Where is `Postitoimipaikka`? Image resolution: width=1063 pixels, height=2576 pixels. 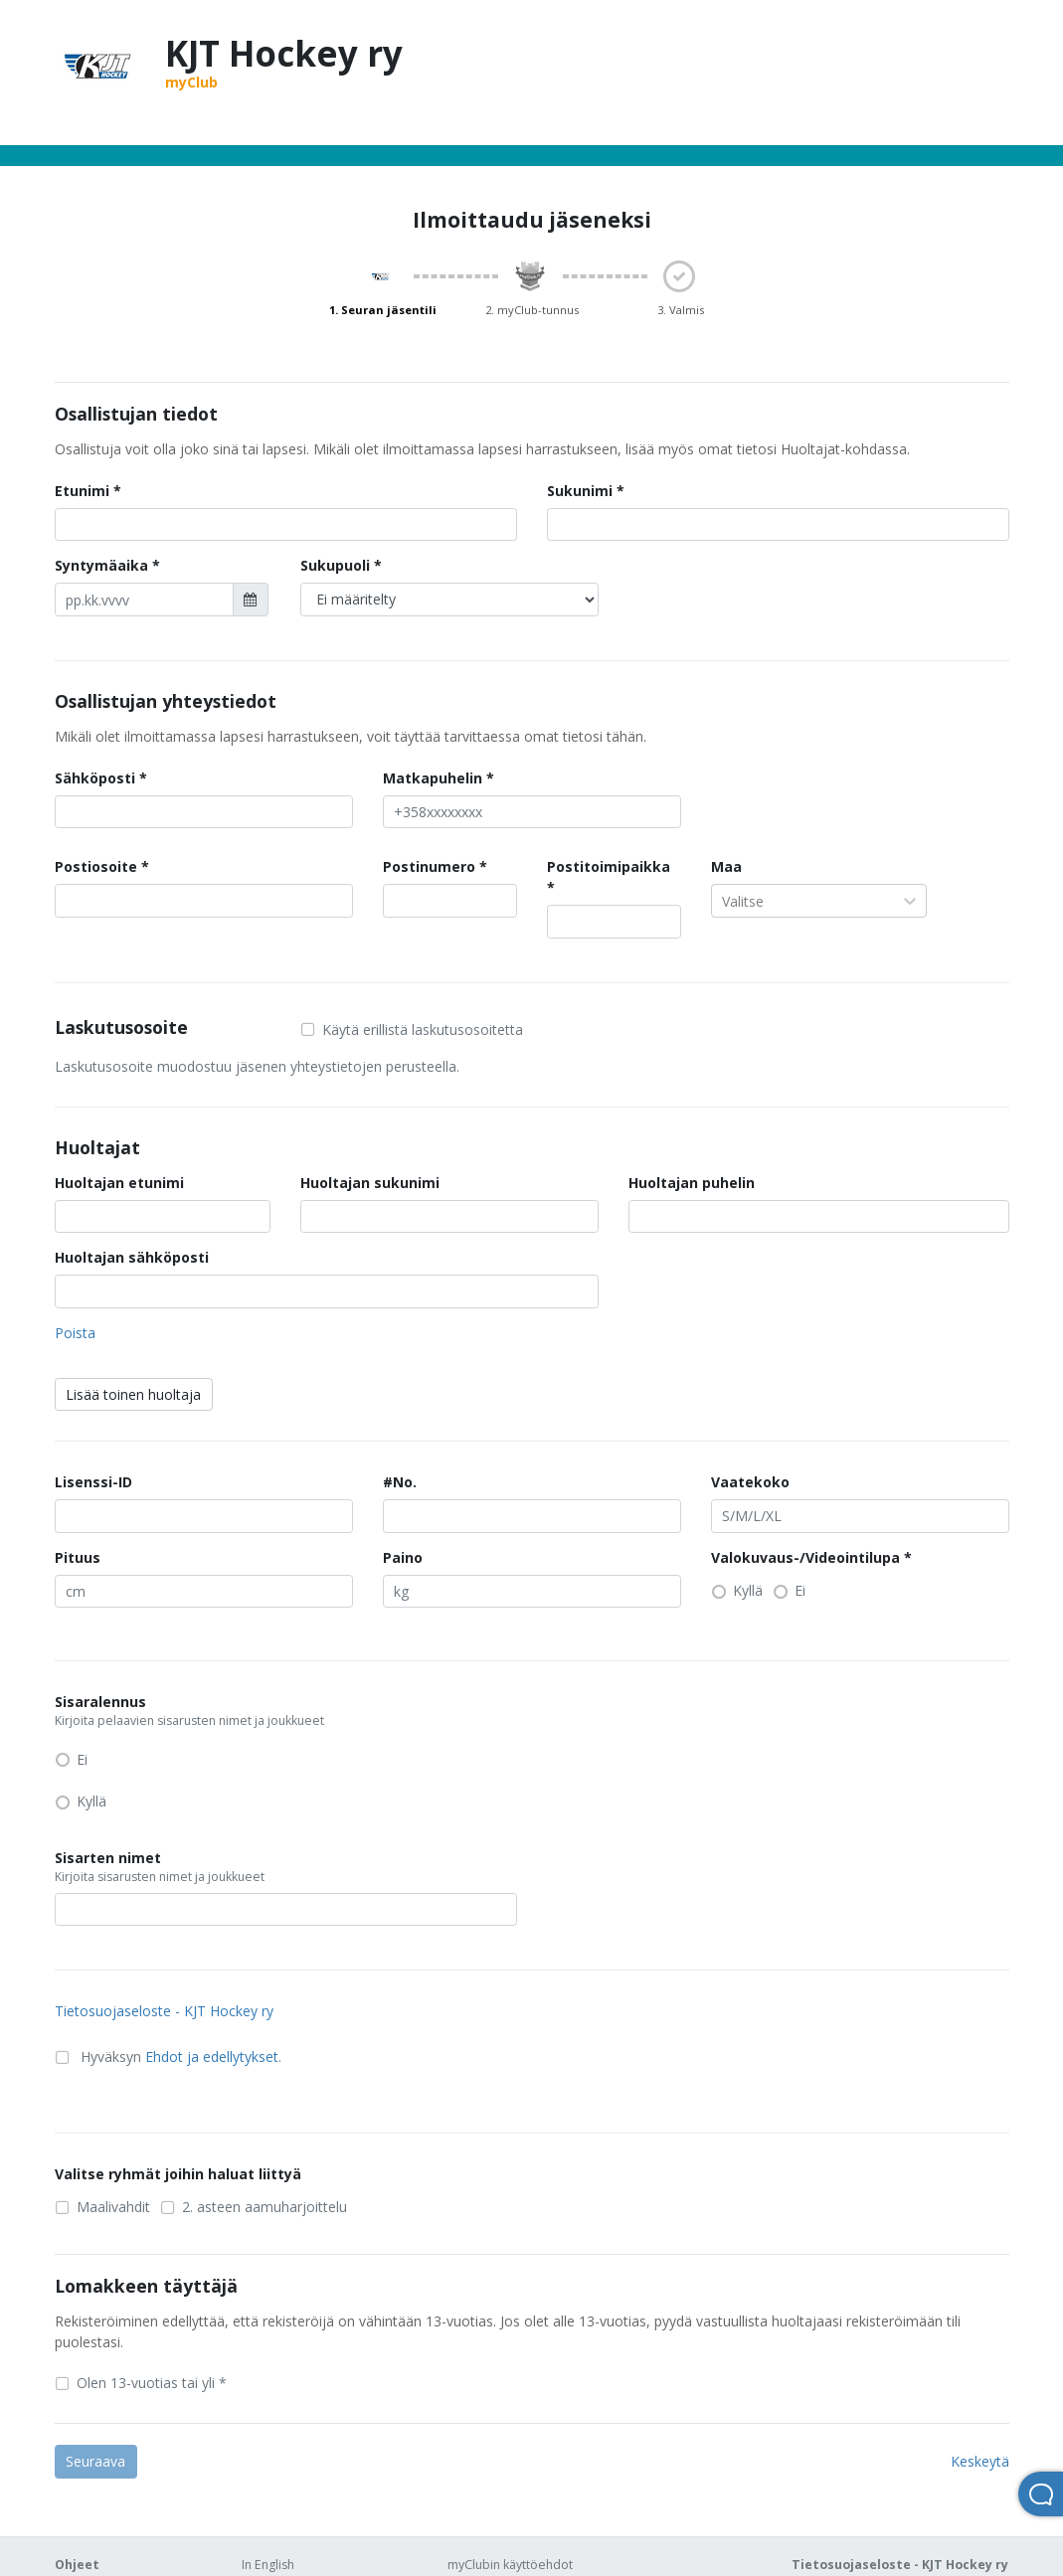 Postitoimipaikka is located at coordinates (608, 866).